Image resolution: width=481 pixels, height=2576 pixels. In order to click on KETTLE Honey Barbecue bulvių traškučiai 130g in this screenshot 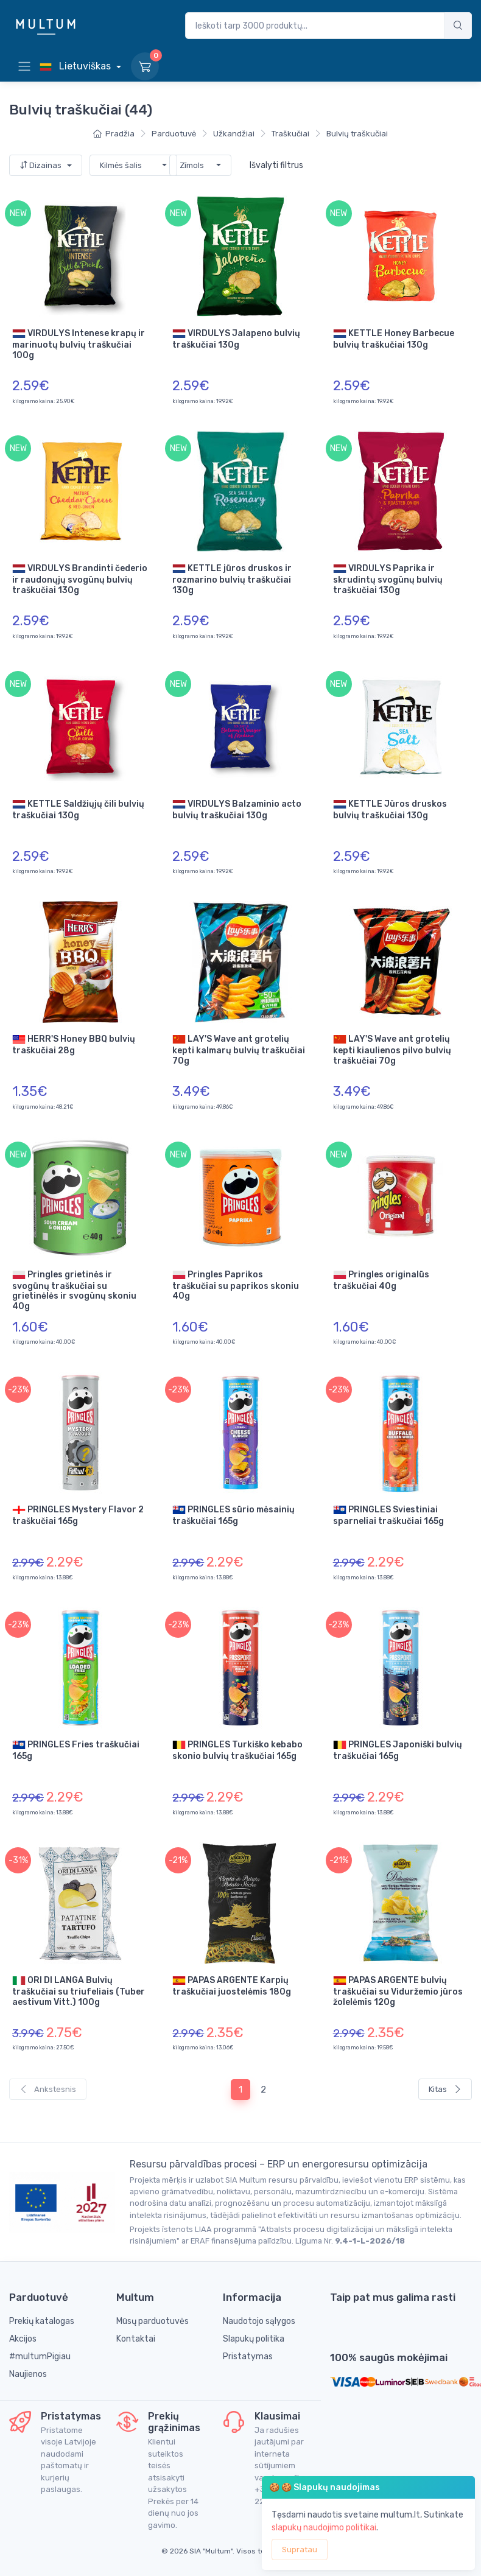, I will do `click(393, 338)`.